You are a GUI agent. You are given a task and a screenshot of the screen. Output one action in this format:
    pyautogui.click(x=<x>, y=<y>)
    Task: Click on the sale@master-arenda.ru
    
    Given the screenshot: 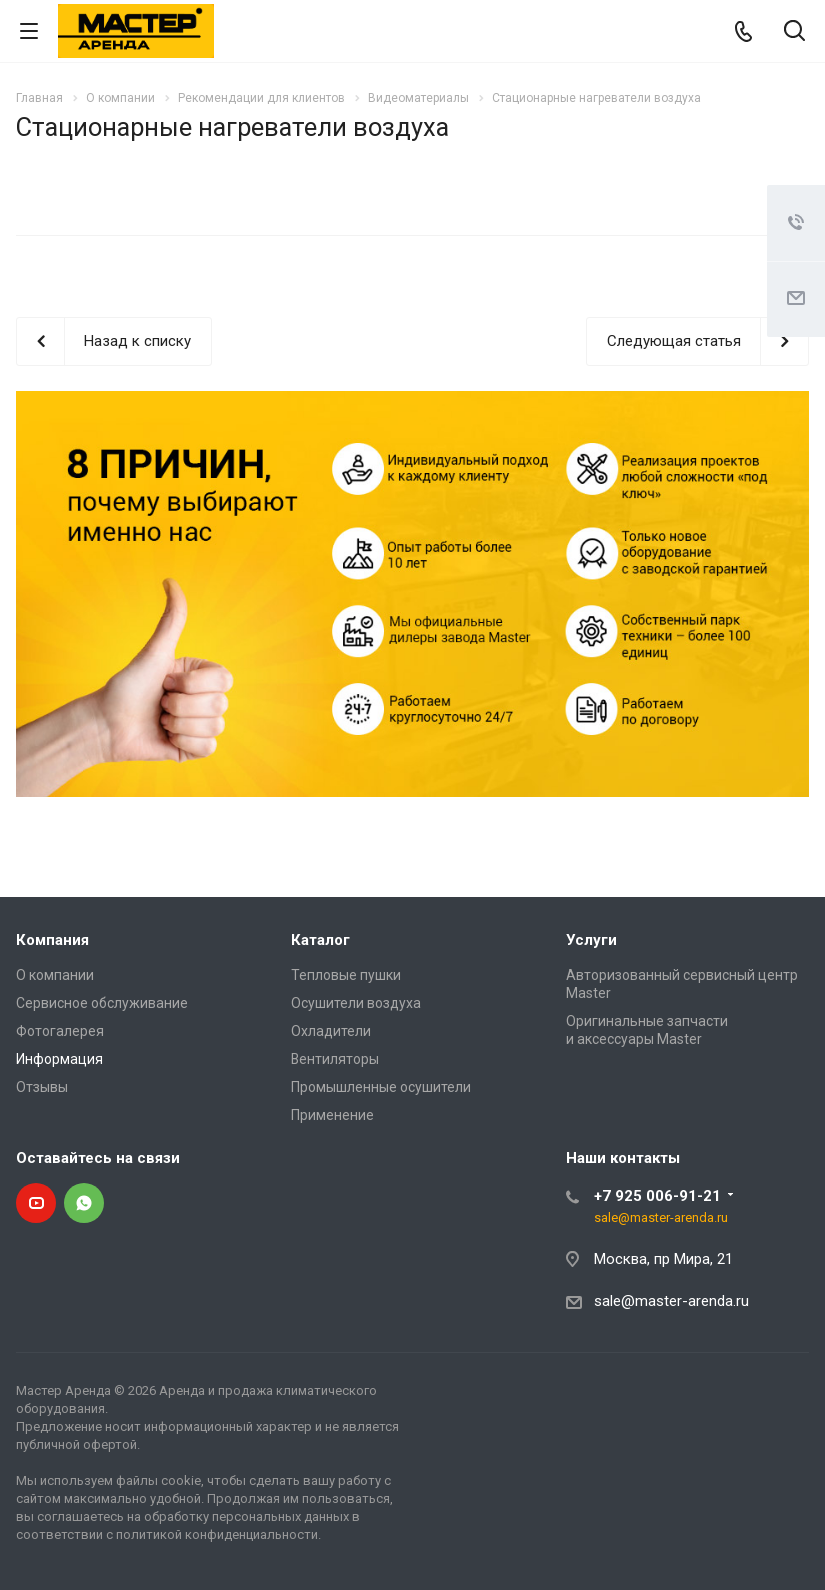 What is the action you would take?
    pyautogui.click(x=661, y=1217)
    